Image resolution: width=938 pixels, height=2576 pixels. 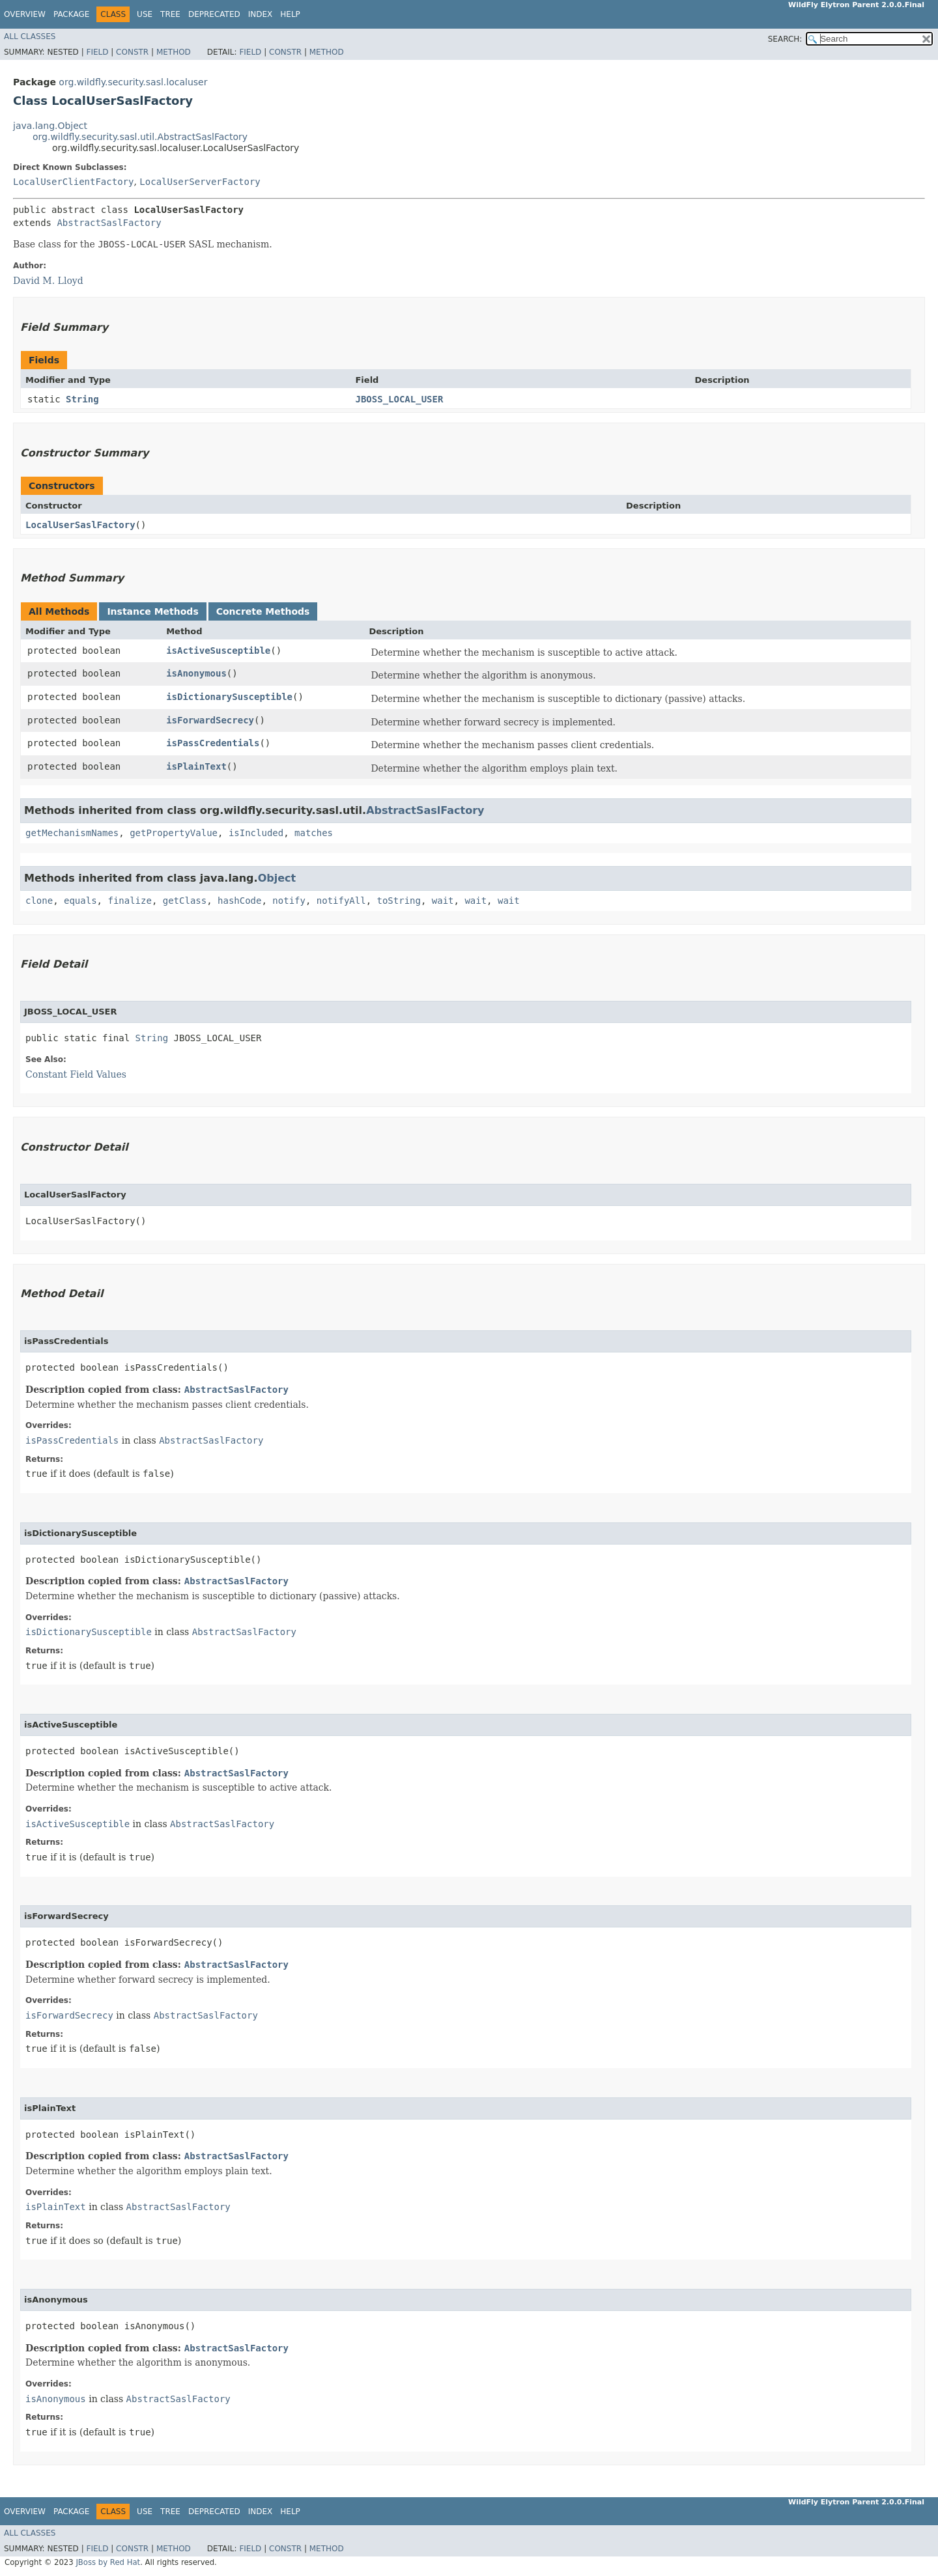 What do you see at coordinates (80, 900) in the screenshot?
I see `equals` at bounding box center [80, 900].